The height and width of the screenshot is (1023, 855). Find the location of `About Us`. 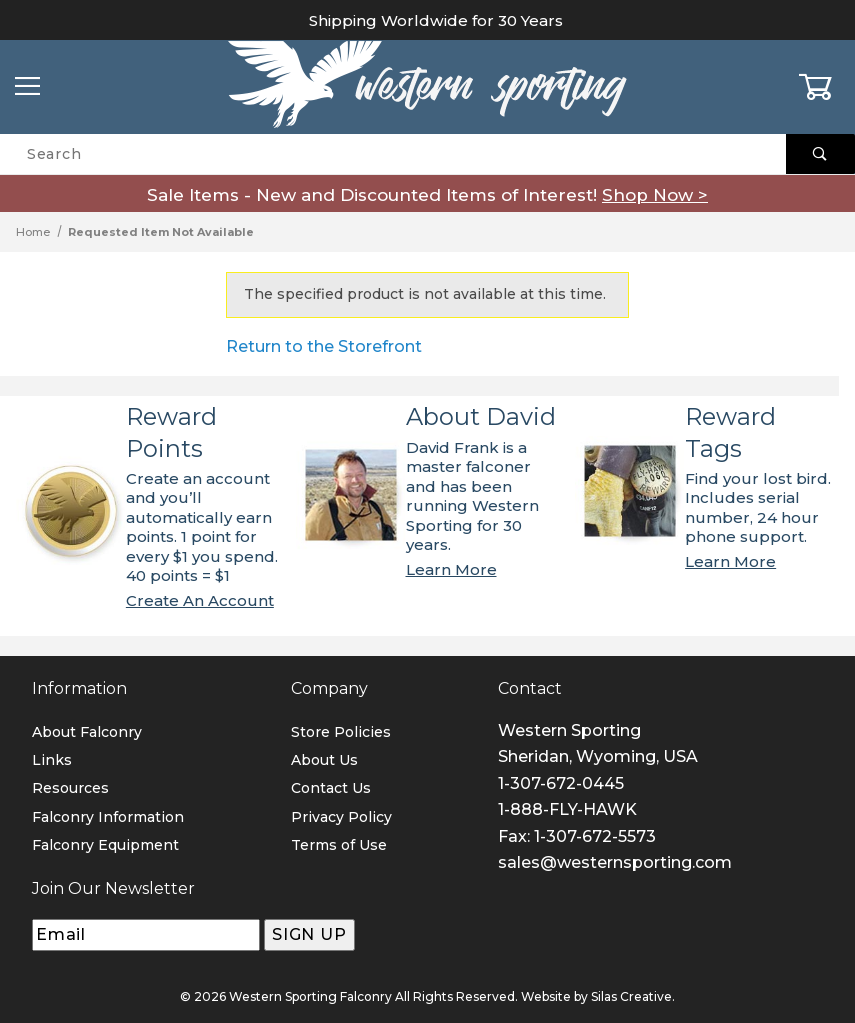

About Us is located at coordinates (324, 760).